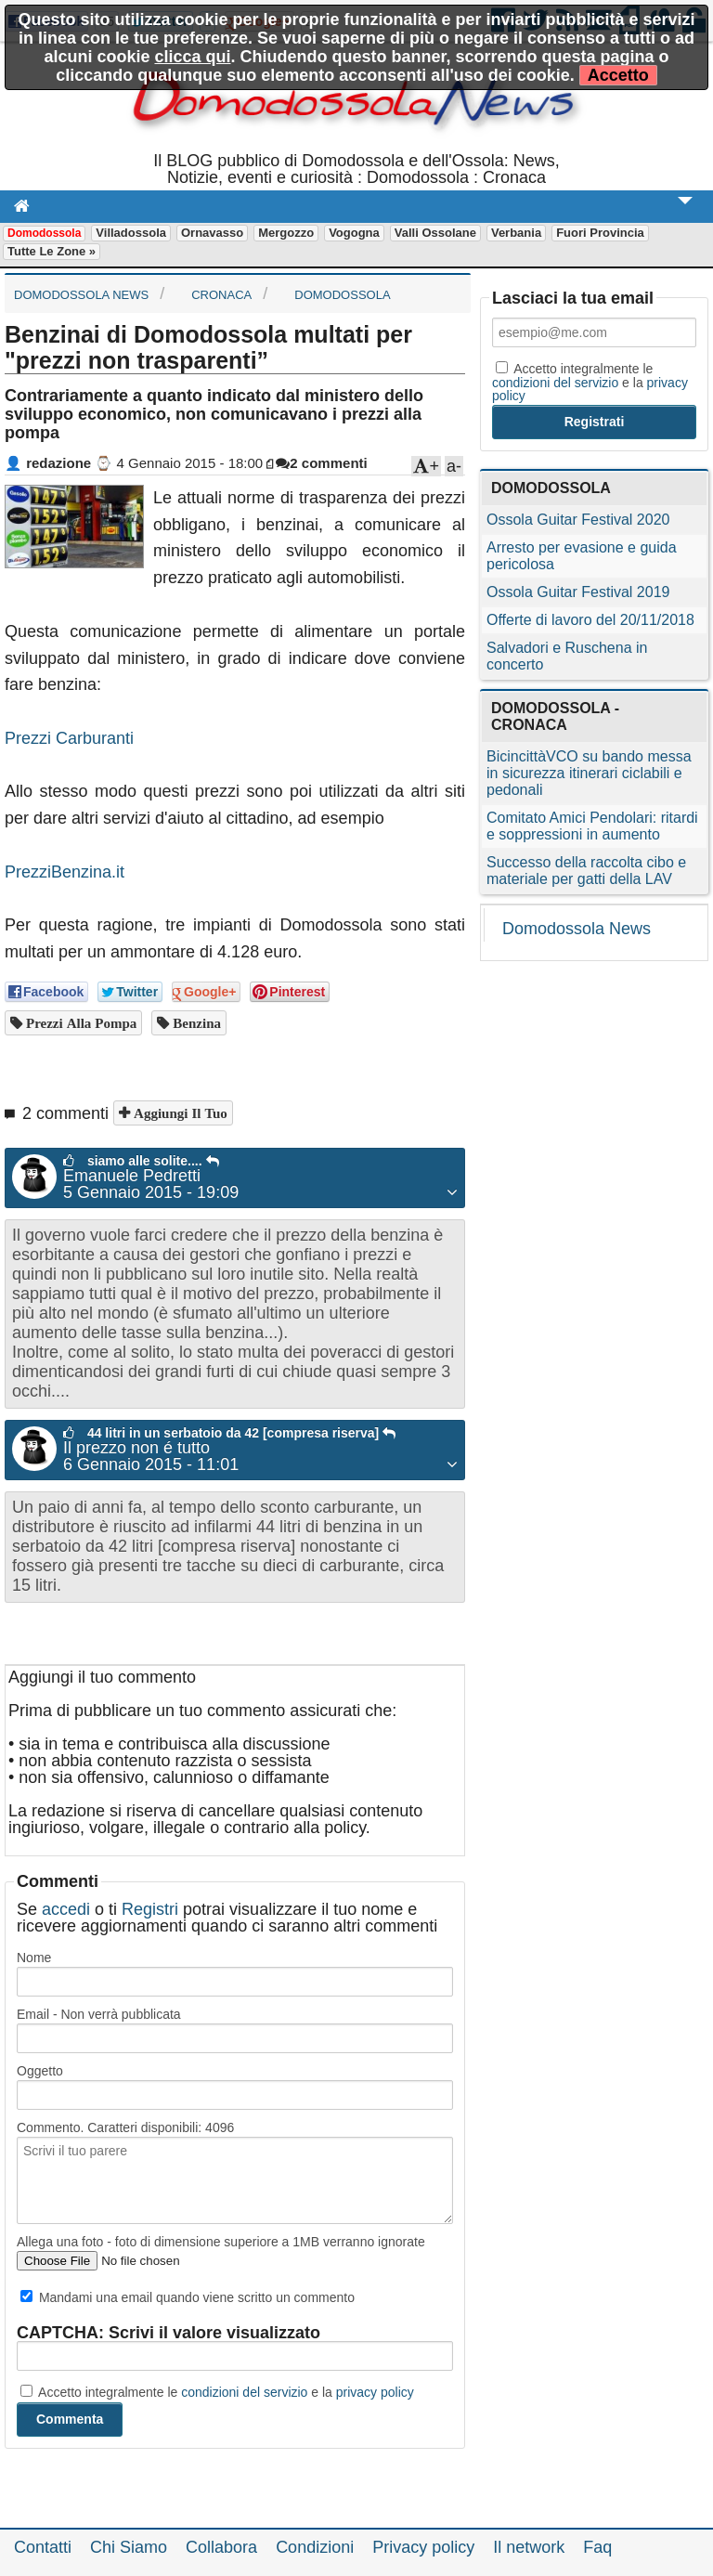 This screenshot has height=2576, width=713. I want to click on Chi Siamo, so click(128, 2547).